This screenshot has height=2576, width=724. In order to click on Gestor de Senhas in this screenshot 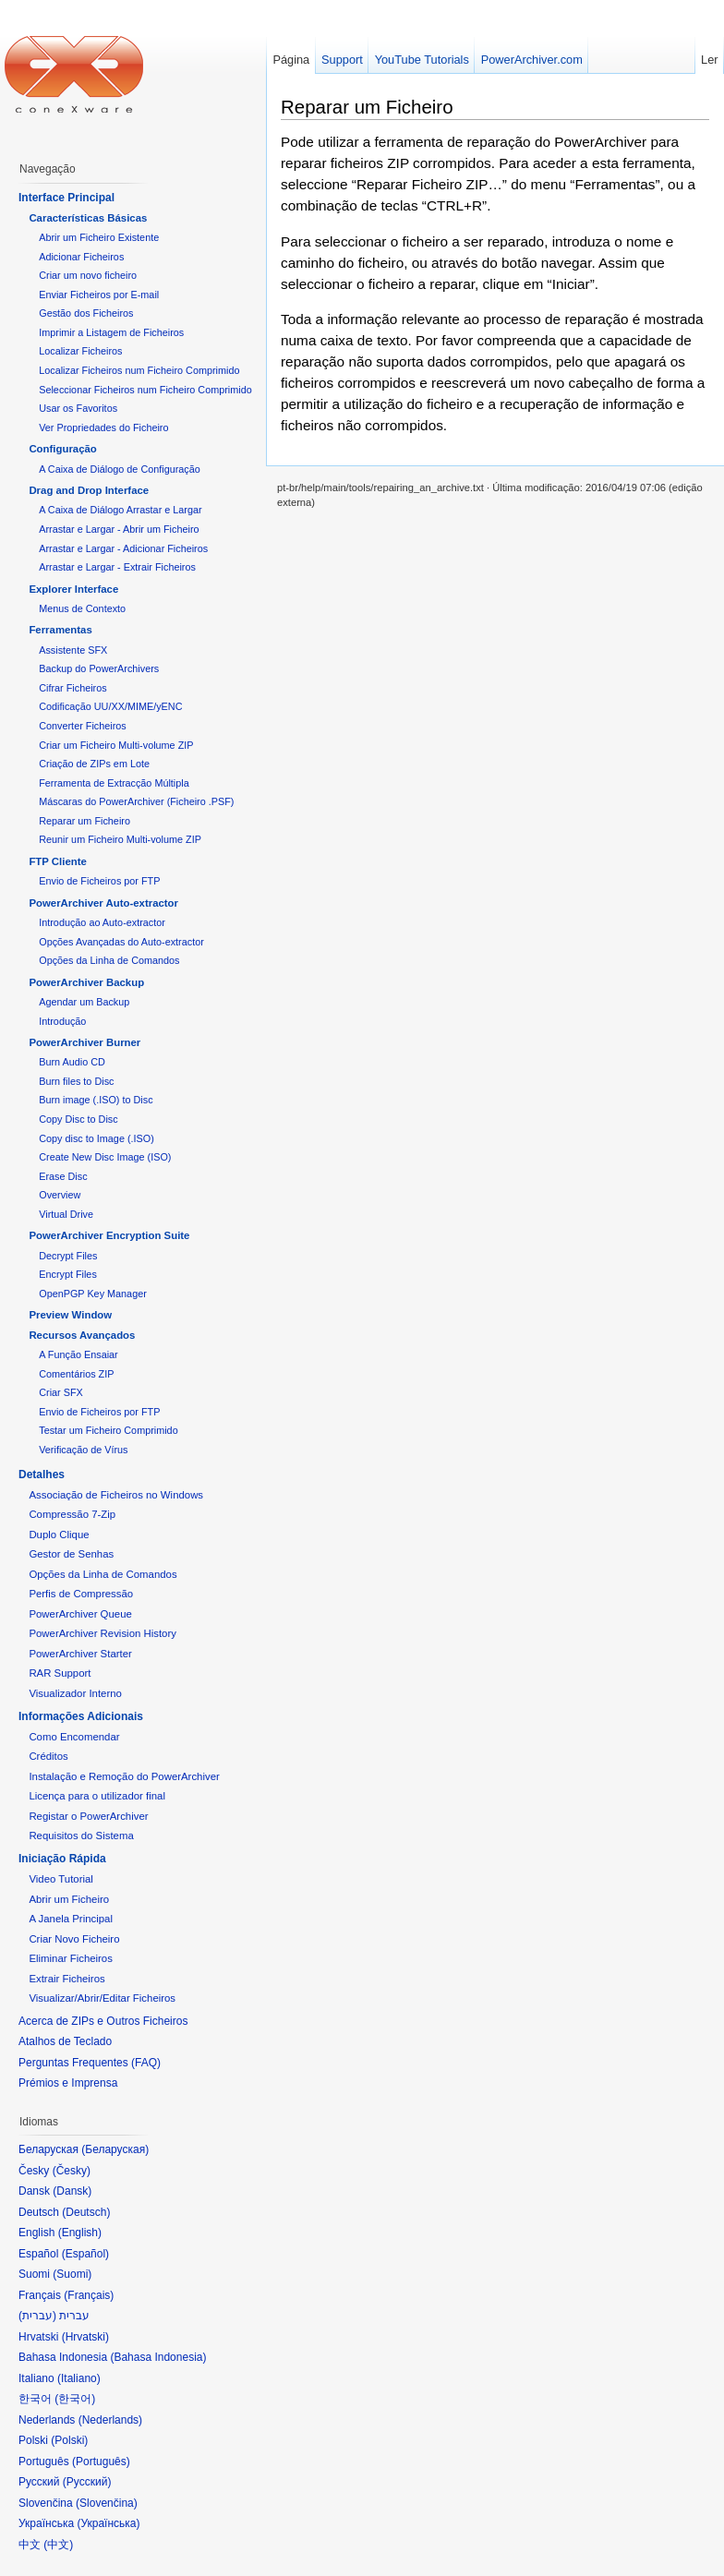, I will do `click(71, 1553)`.